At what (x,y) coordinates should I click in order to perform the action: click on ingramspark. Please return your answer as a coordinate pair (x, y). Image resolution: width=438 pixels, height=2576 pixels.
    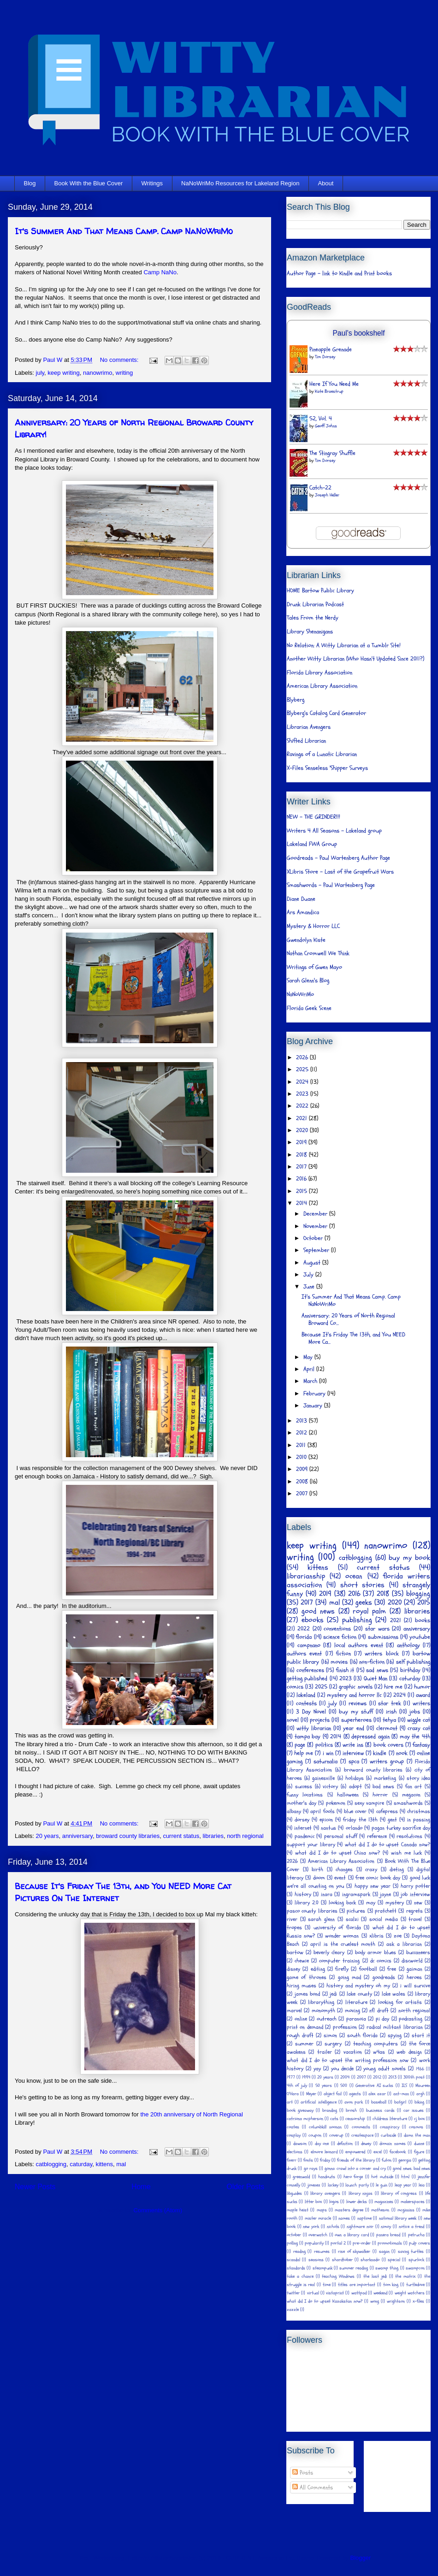
    Looking at the image, I should click on (356, 1894).